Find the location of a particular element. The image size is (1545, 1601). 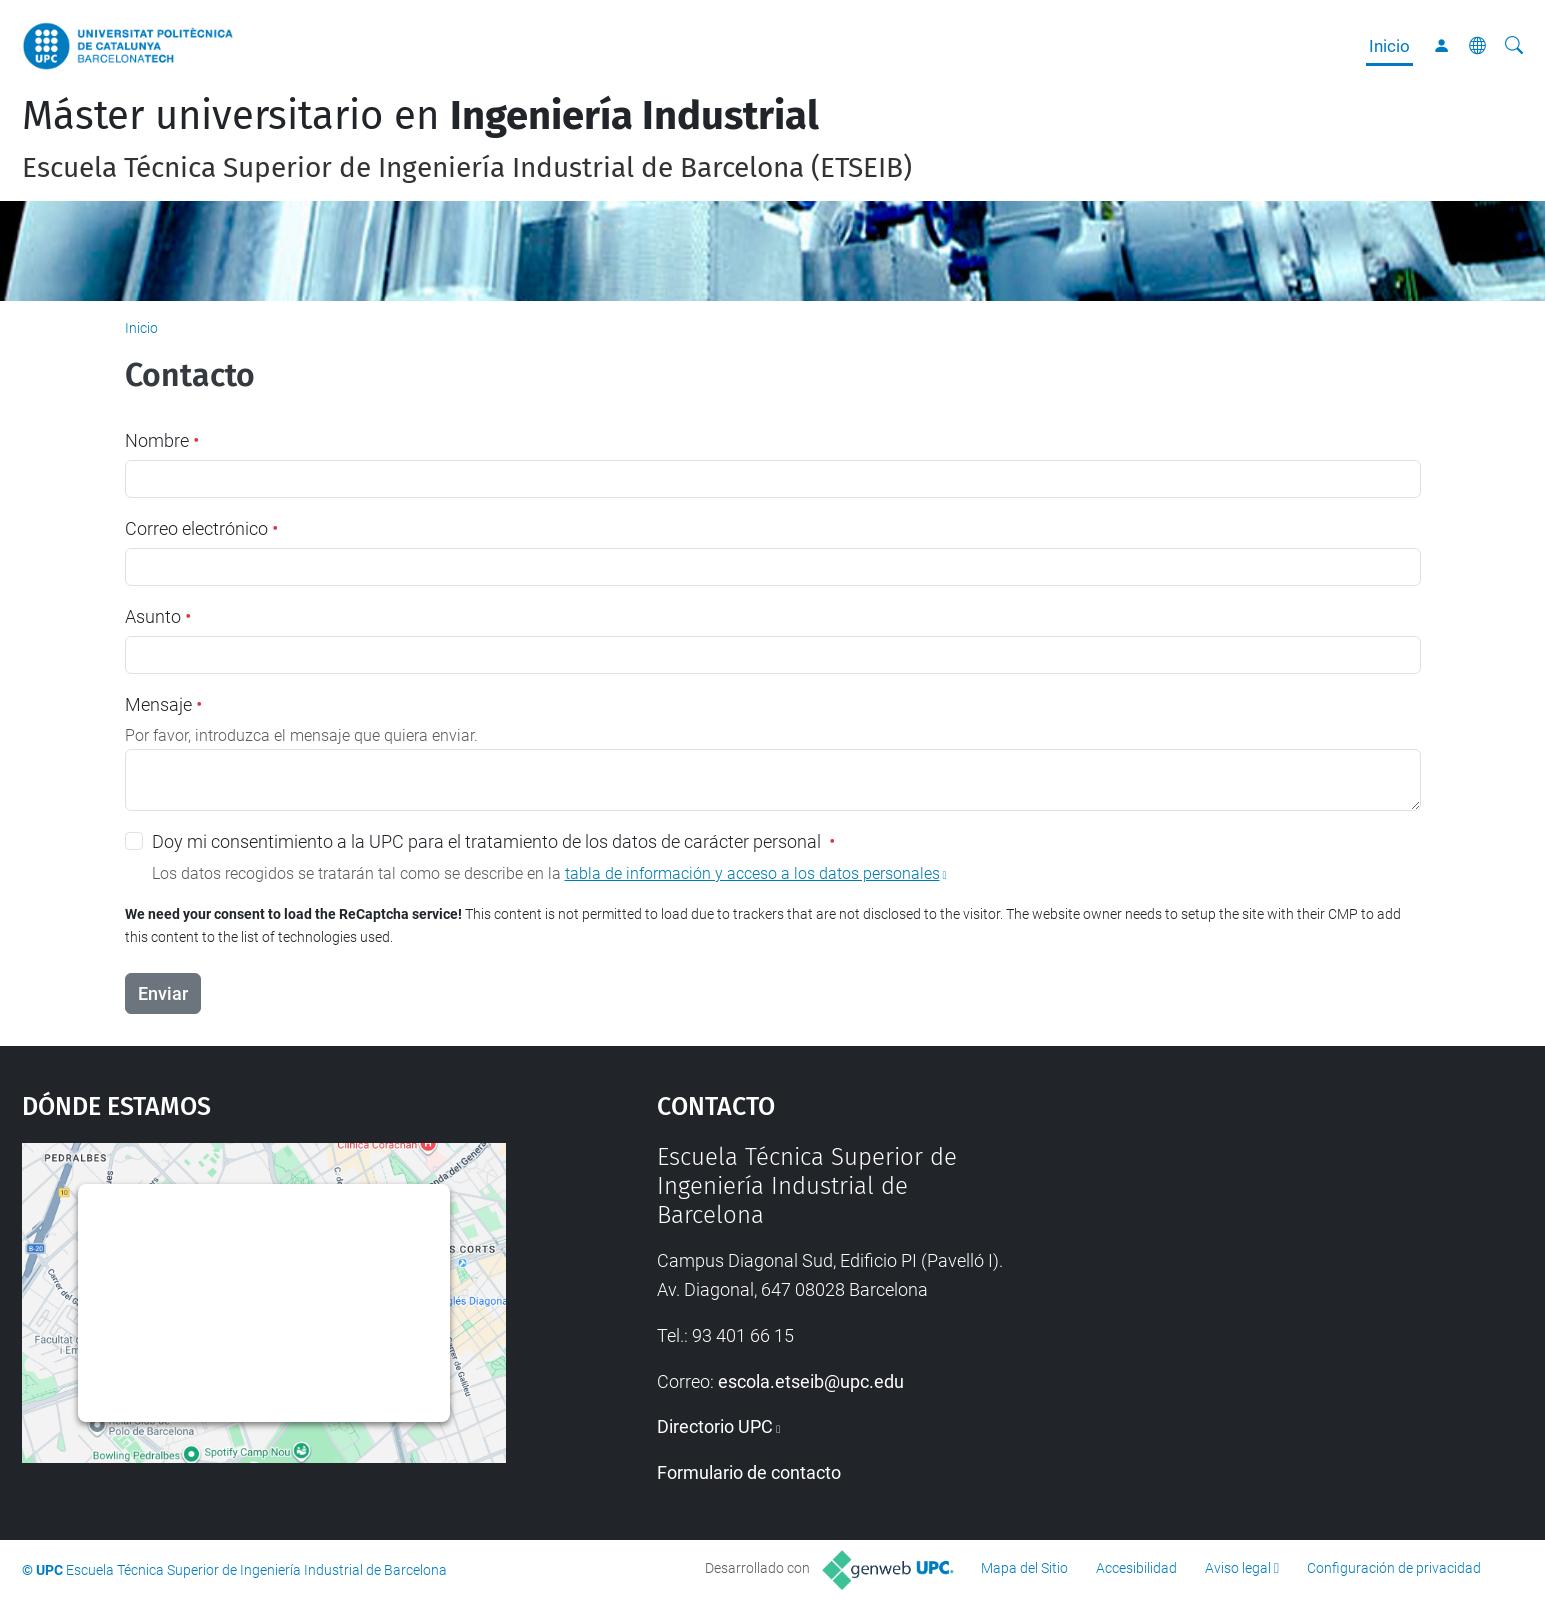

Mapa del Sitio is located at coordinates (1024, 1568).